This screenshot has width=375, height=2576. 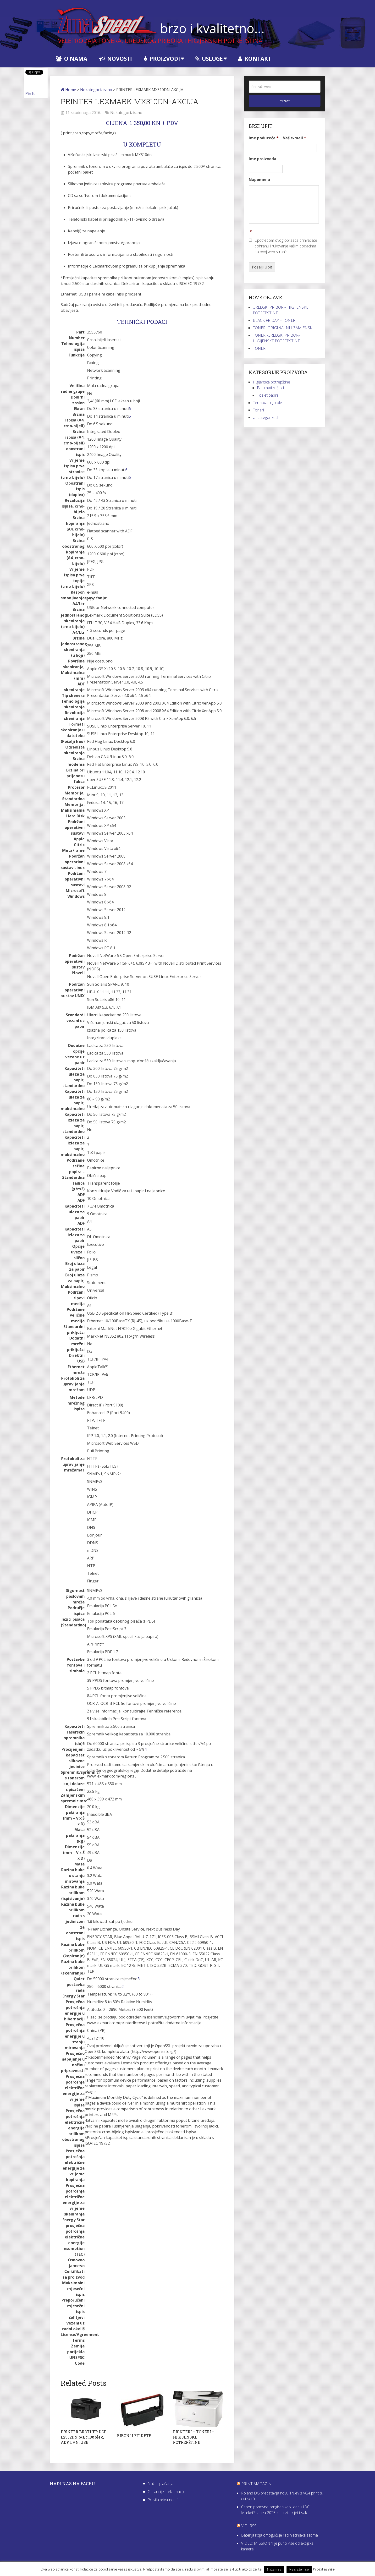 What do you see at coordinates (248, 2525) in the screenshot?
I see `VIDI RSS` at bounding box center [248, 2525].